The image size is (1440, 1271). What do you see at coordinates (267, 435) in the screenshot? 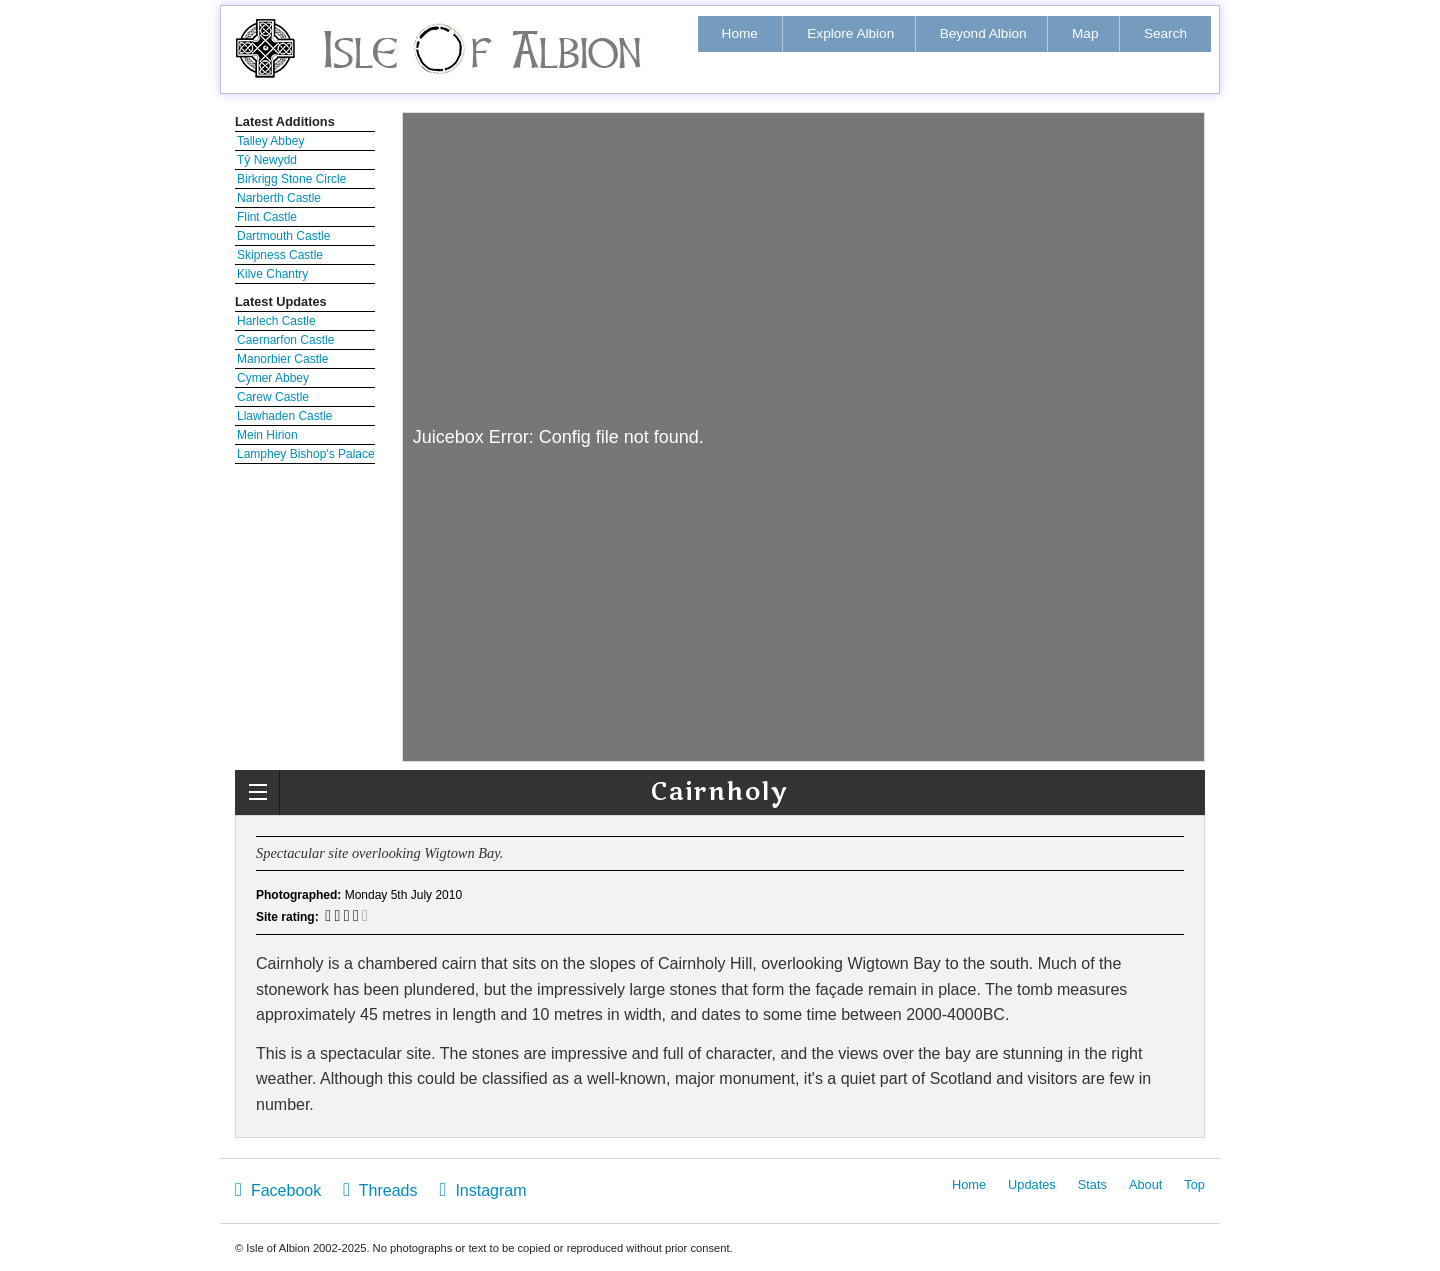
I see `Mein Hirion` at bounding box center [267, 435].